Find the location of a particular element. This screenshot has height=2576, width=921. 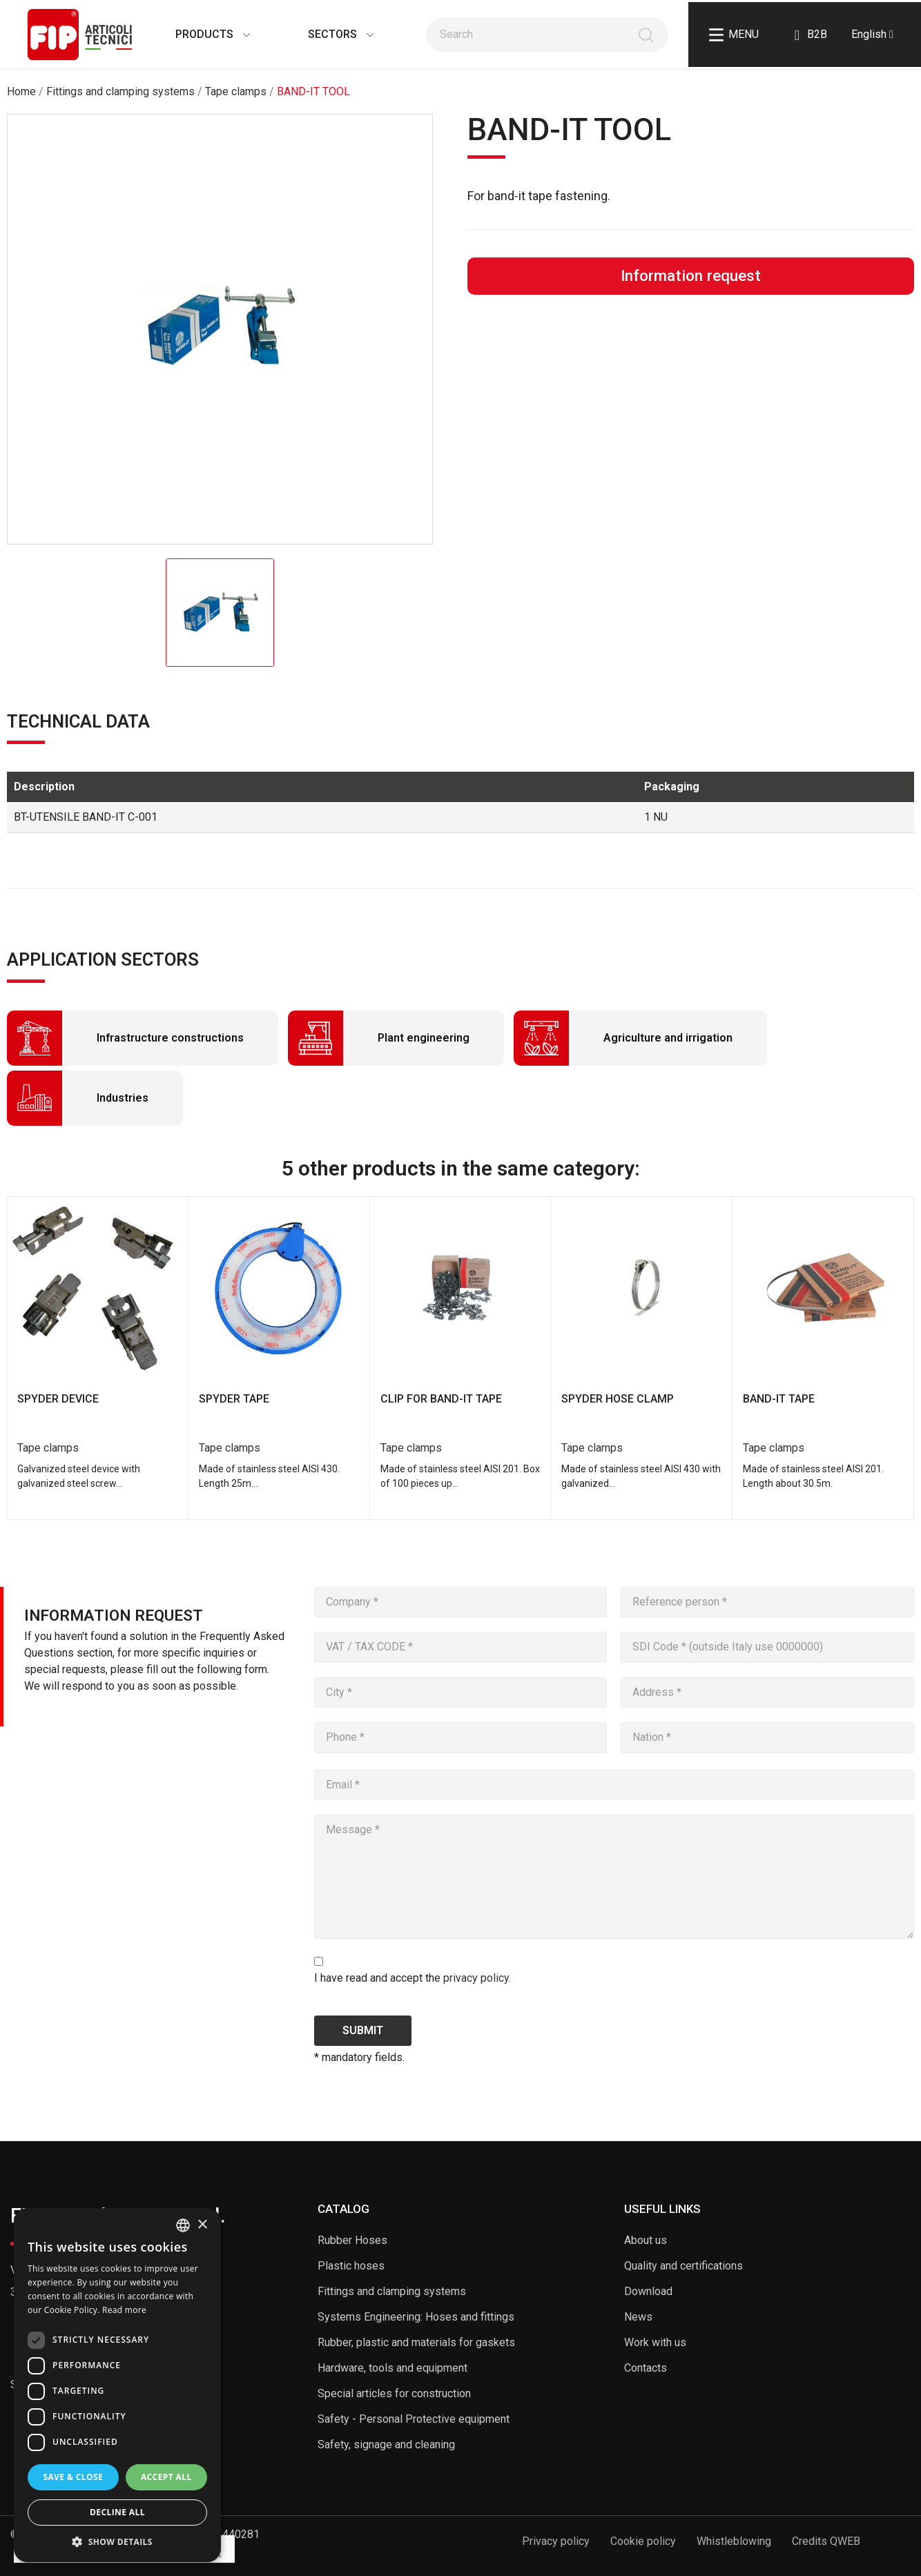

[dialog] is located at coordinates (117, 2385).